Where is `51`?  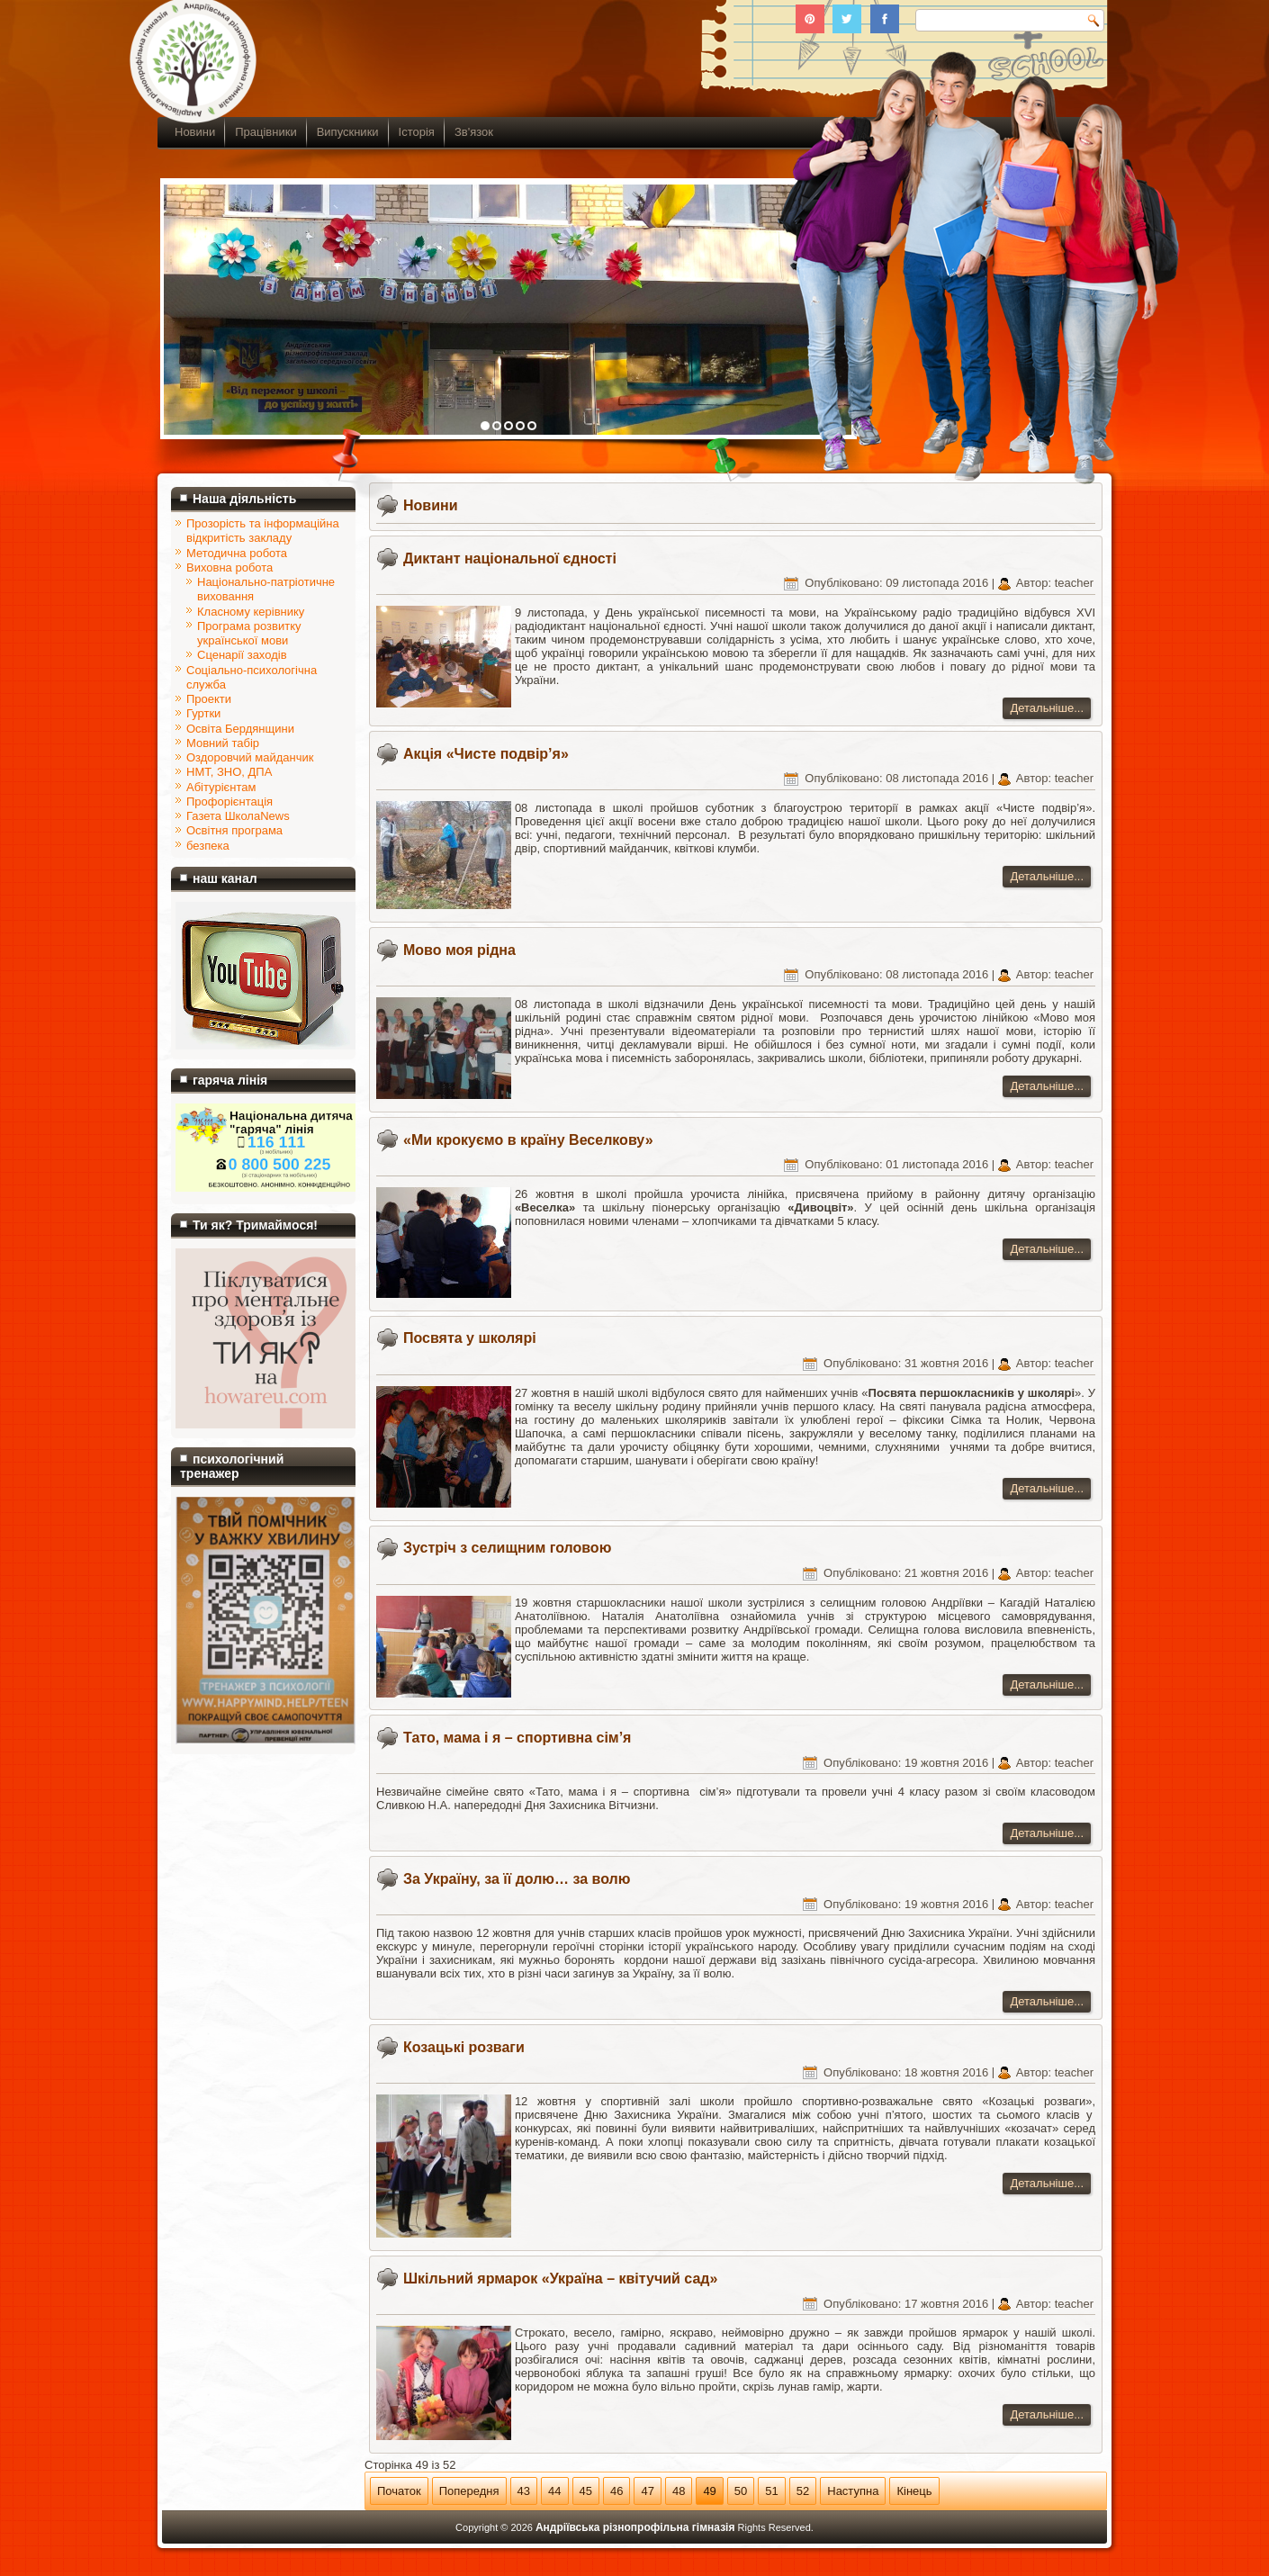 51 is located at coordinates (771, 2491).